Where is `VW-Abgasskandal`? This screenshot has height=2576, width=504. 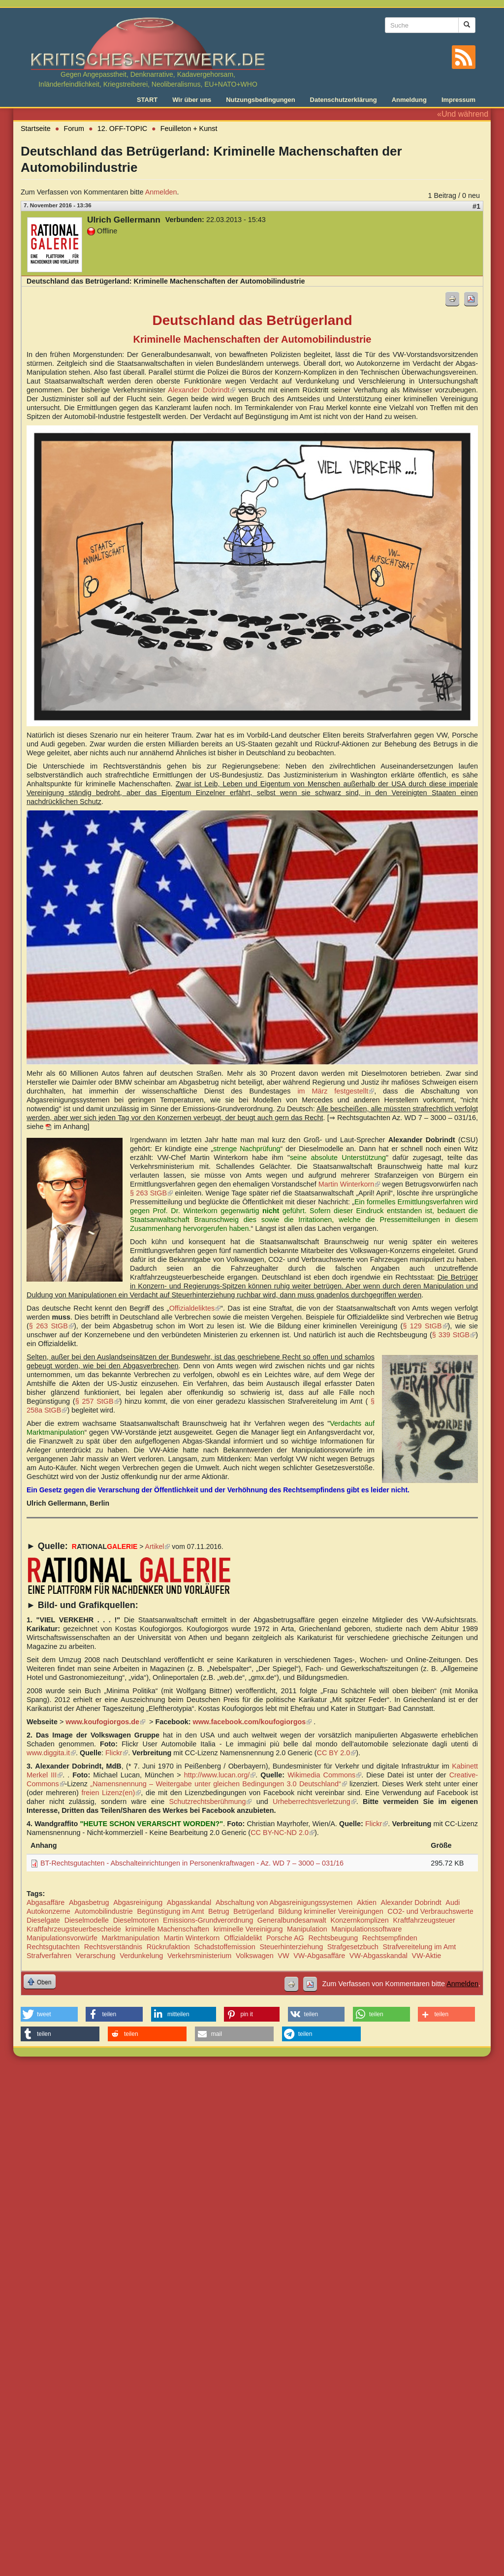 VW-Abgasskandal is located at coordinates (378, 1956).